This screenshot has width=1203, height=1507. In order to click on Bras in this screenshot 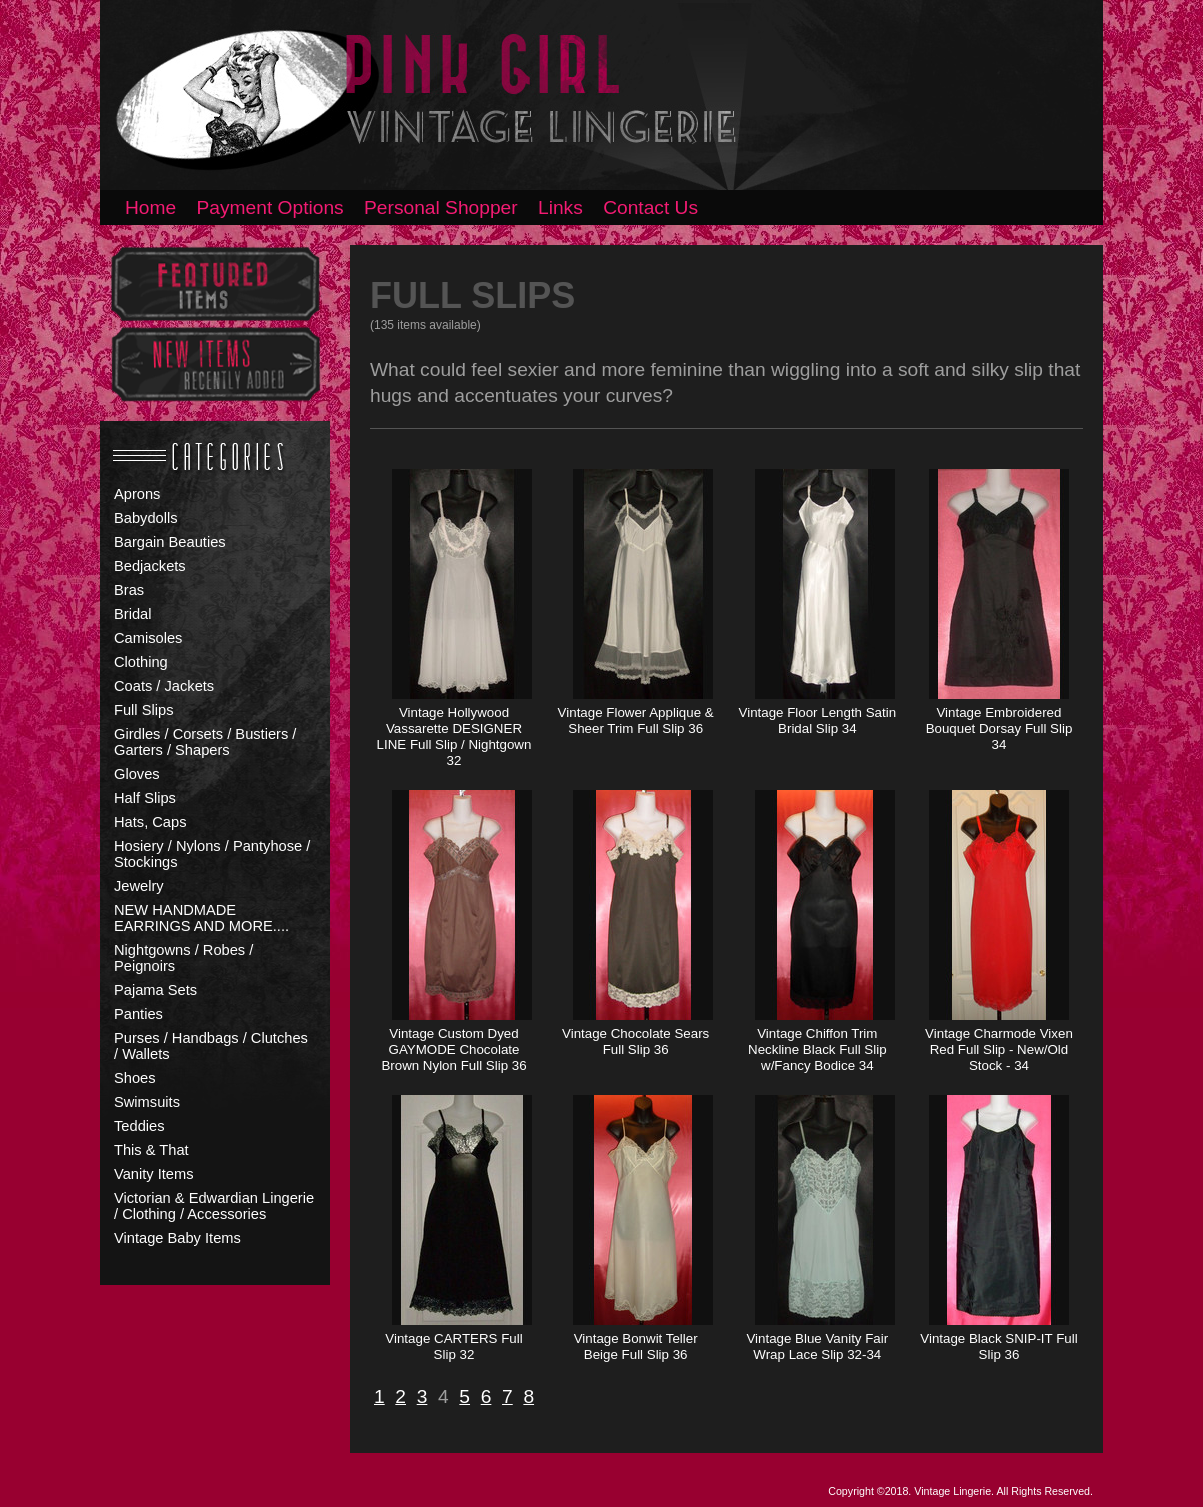, I will do `click(129, 590)`.